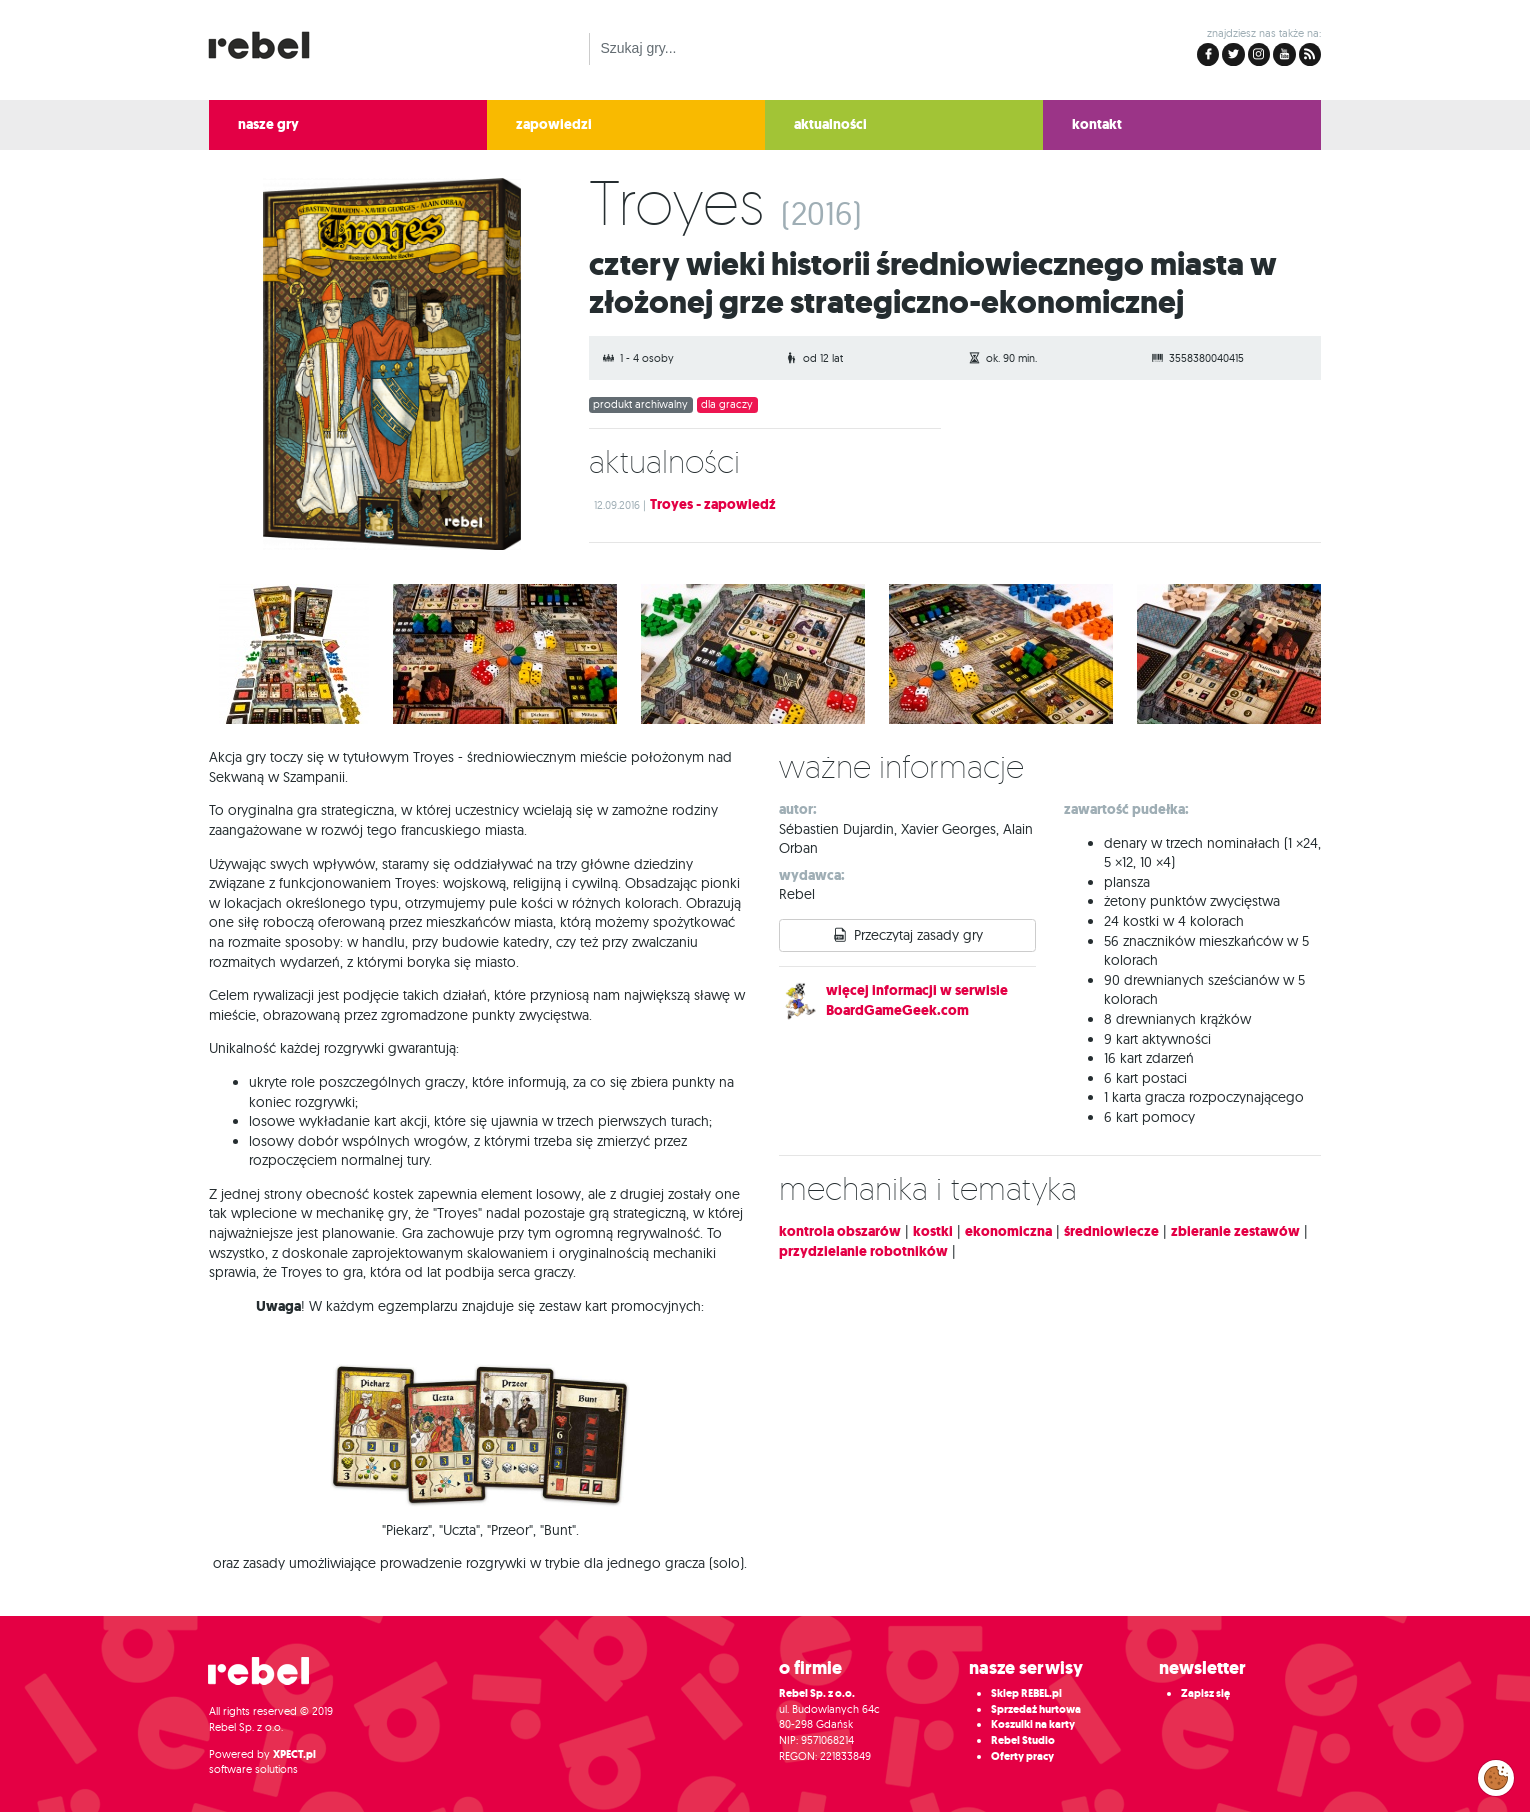 Image resolution: width=1530 pixels, height=1812 pixels. Describe the element at coordinates (863, 1251) in the screenshot. I see `przydzielanie robotników` at that location.